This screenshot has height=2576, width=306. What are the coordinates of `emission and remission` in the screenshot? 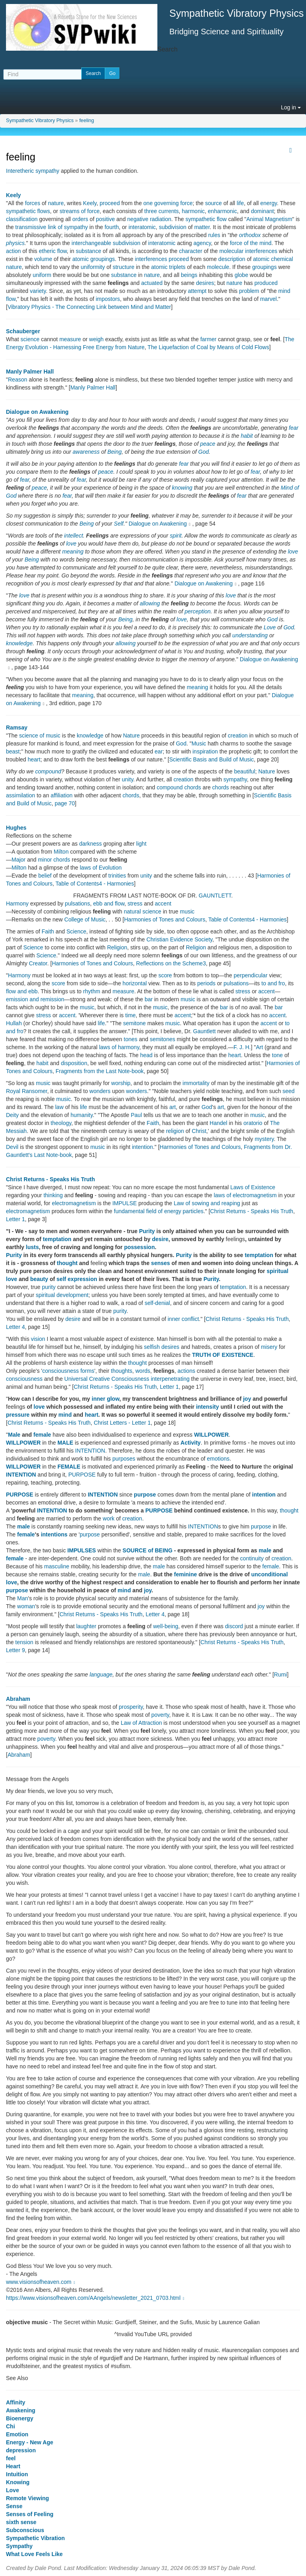 It's located at (35, 999).